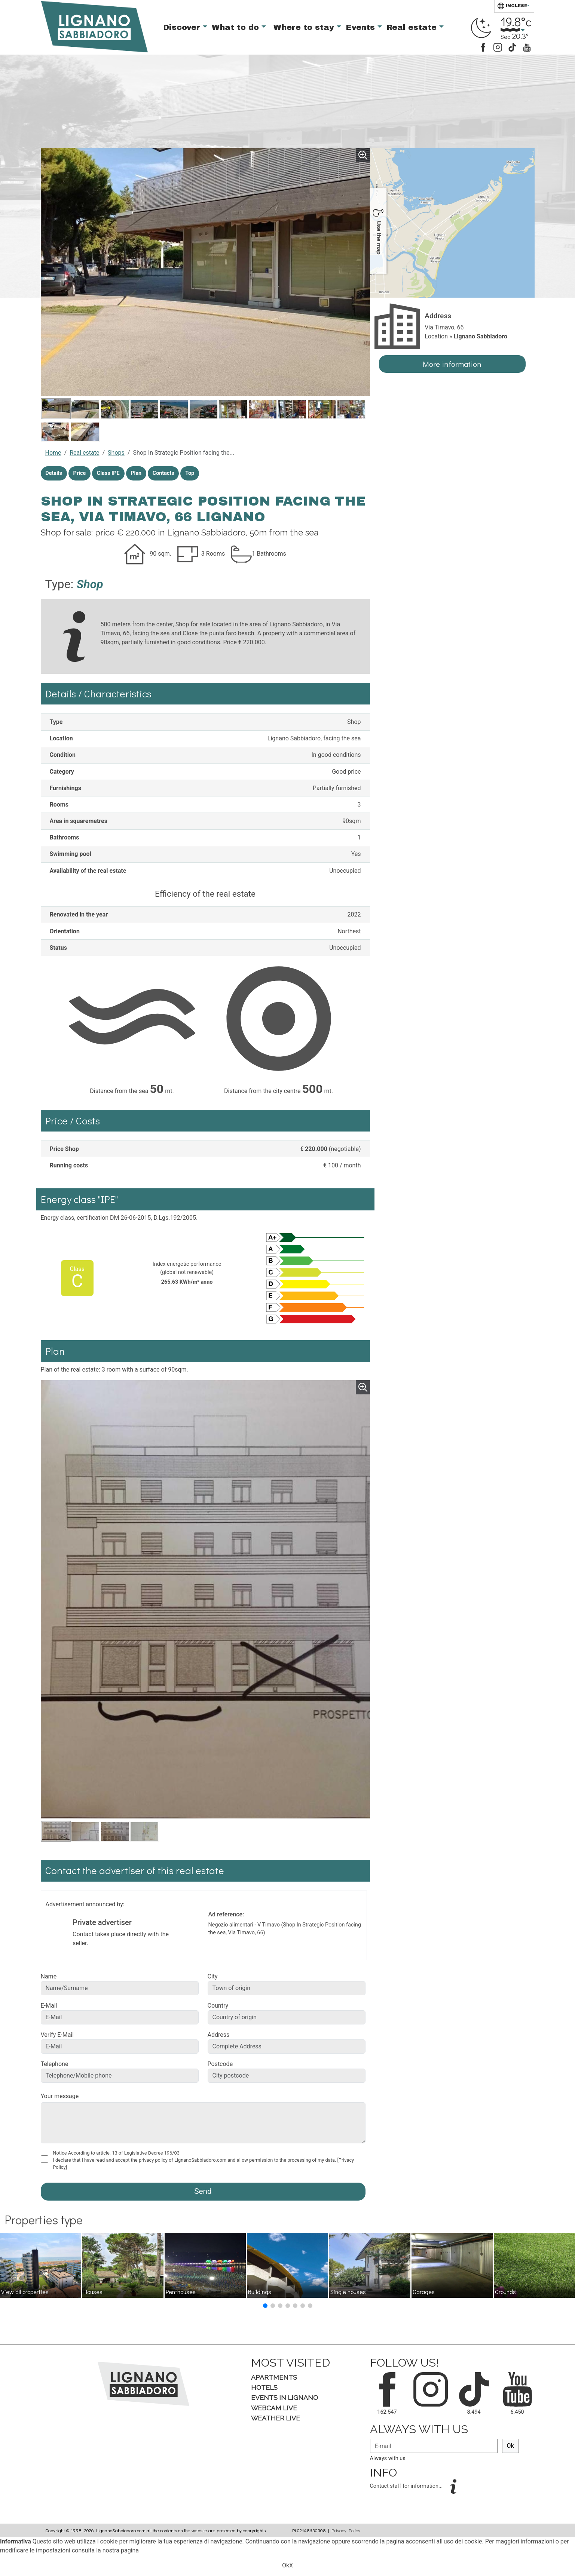 The height and width of the screenshot is (2576, 575). What do you see at coordinates (181, 2292) in the screenshot?
I see `Penthouses` at bounding box center [181, 2292].